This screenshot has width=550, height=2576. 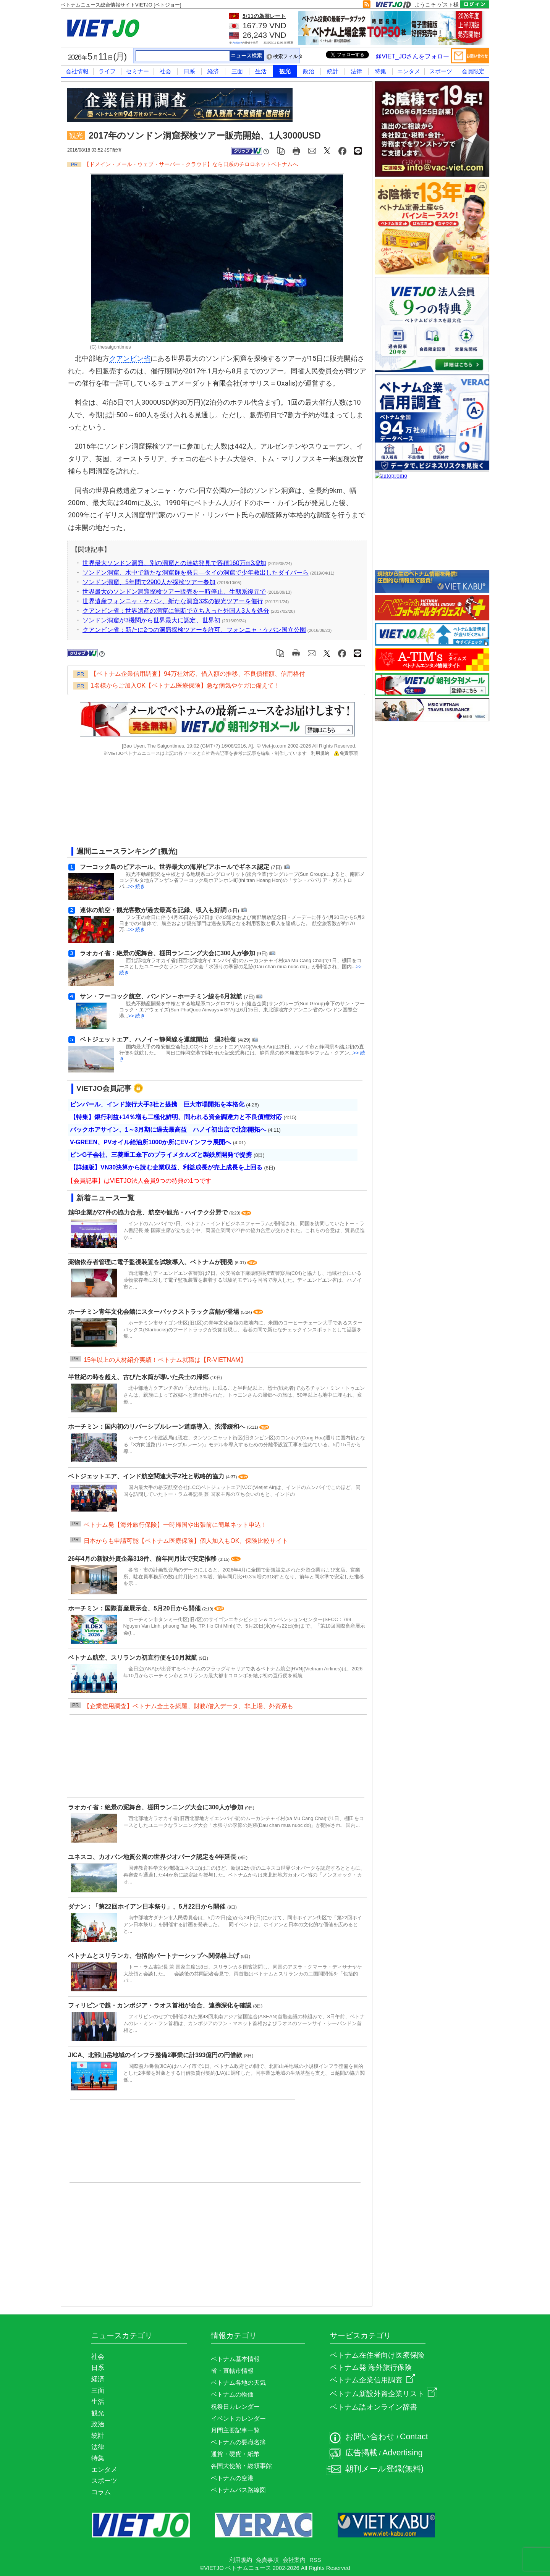 I want to click on ホーチミン：国際畜産展示会、5月20日から開催, so click(x=135, y=1608).